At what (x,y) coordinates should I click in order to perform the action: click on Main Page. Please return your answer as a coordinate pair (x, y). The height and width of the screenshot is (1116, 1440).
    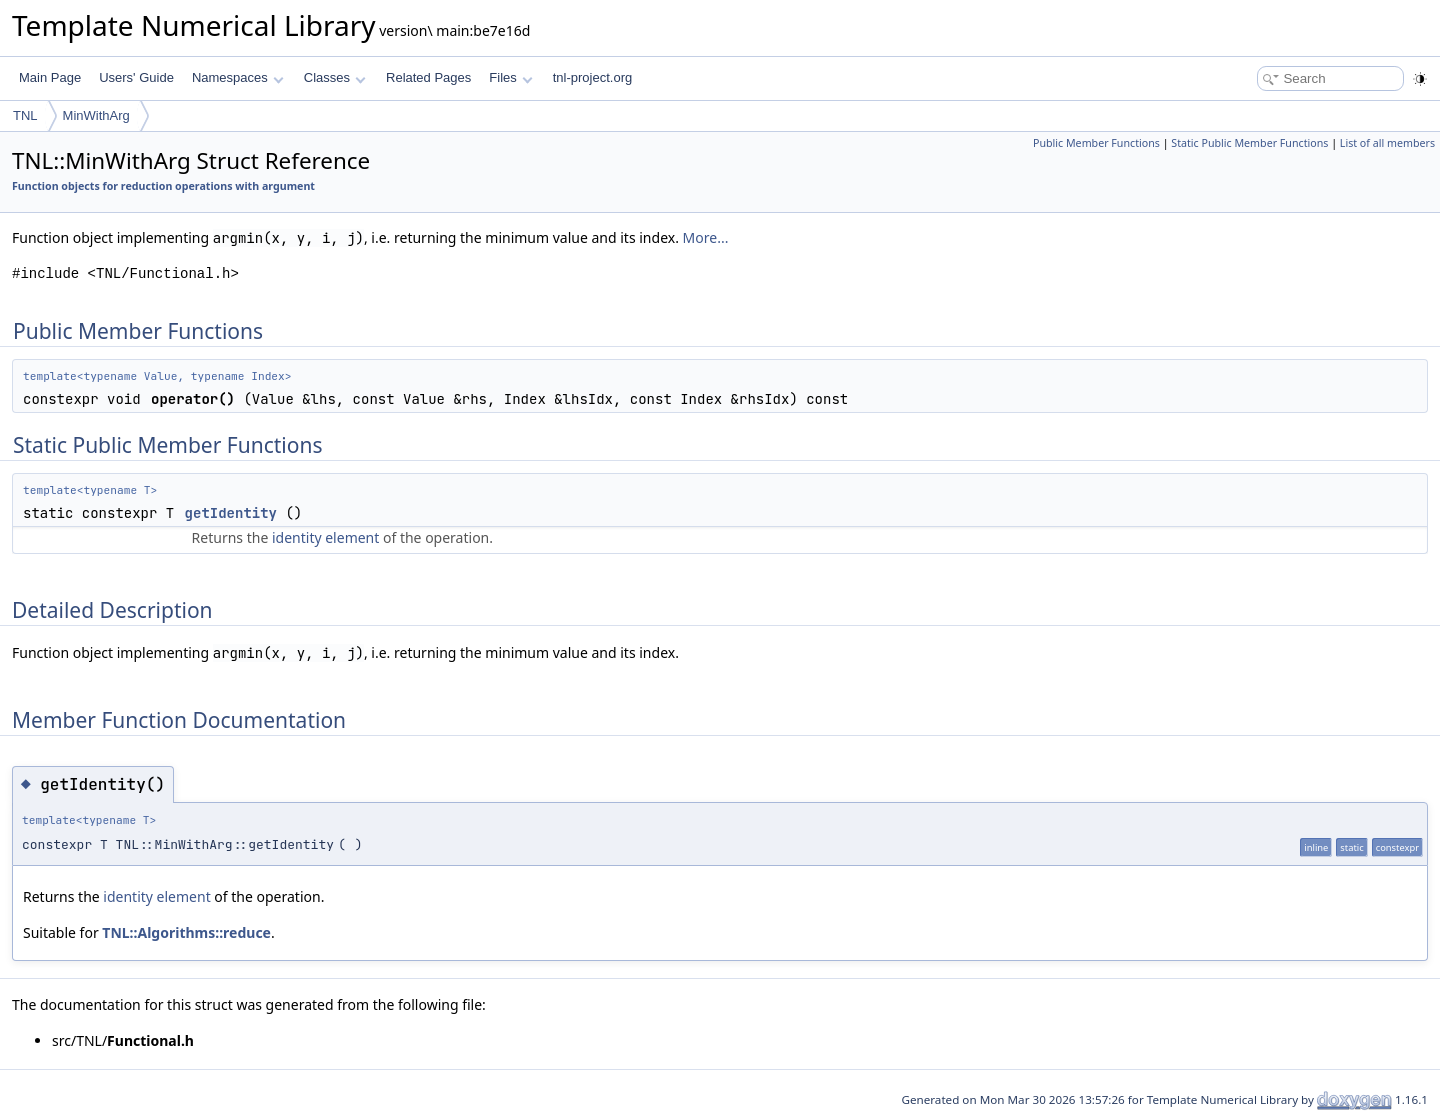
    Looking at the image, I should click on (50, 77).